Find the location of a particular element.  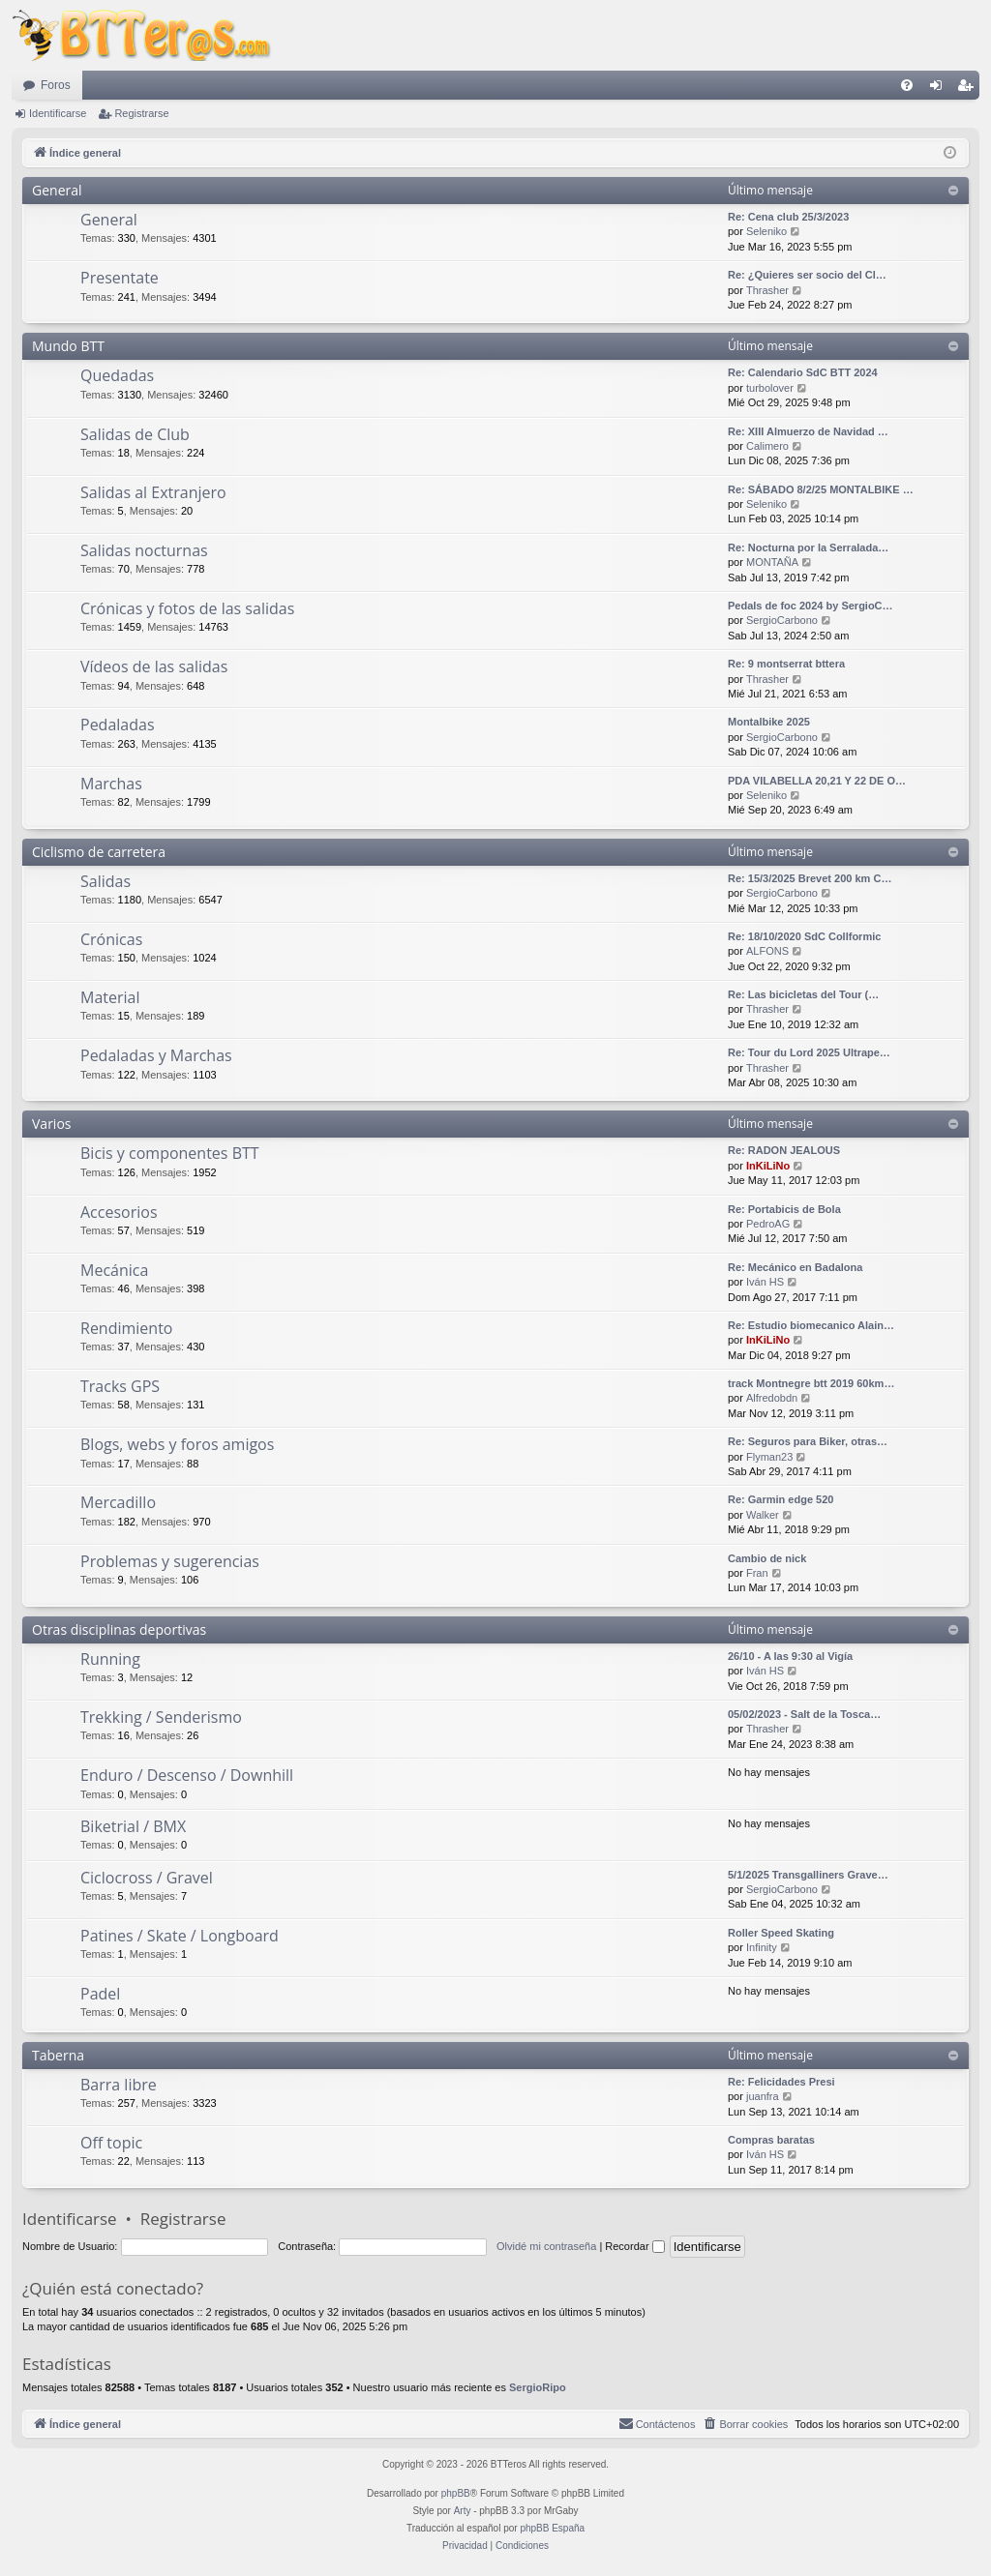

Taberna is located at coordinates (58, 2055).